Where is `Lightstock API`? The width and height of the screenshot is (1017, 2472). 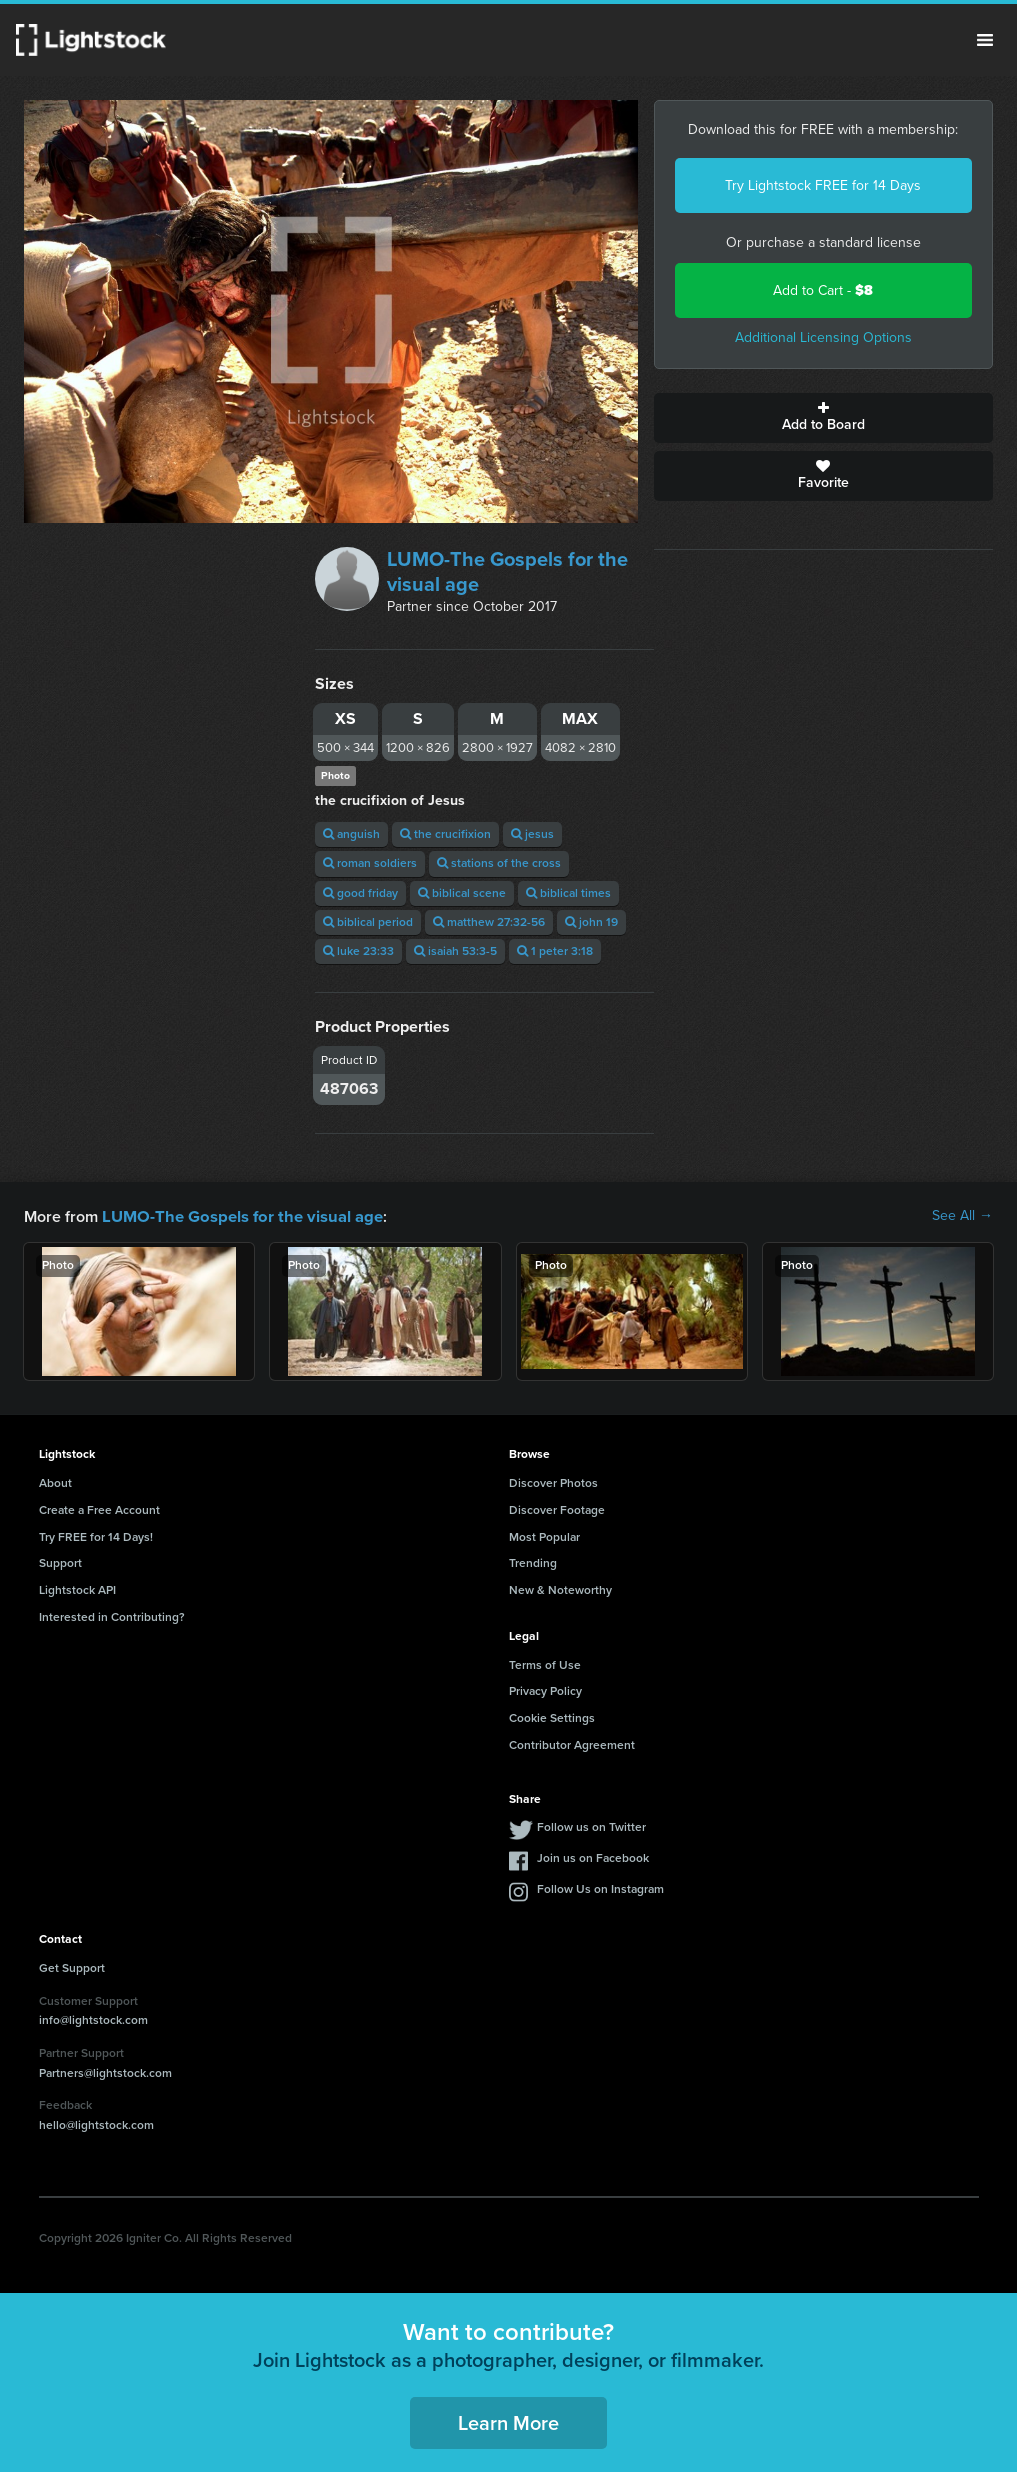
Lightstock API is located at coordinates (77, 1589).